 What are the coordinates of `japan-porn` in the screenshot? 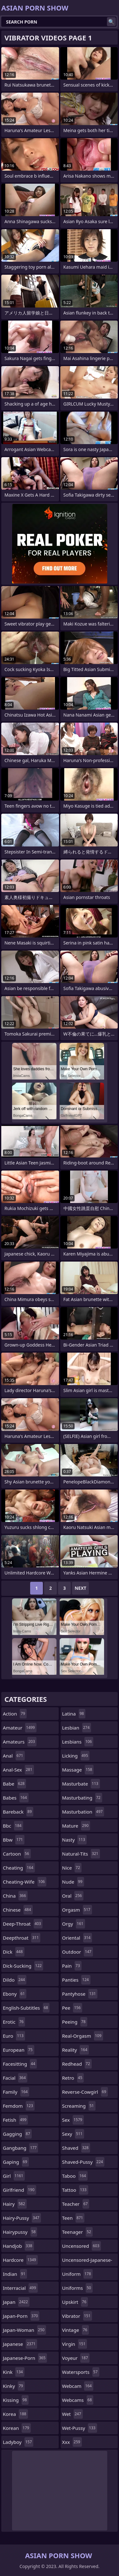 It's located at (21, 2316).